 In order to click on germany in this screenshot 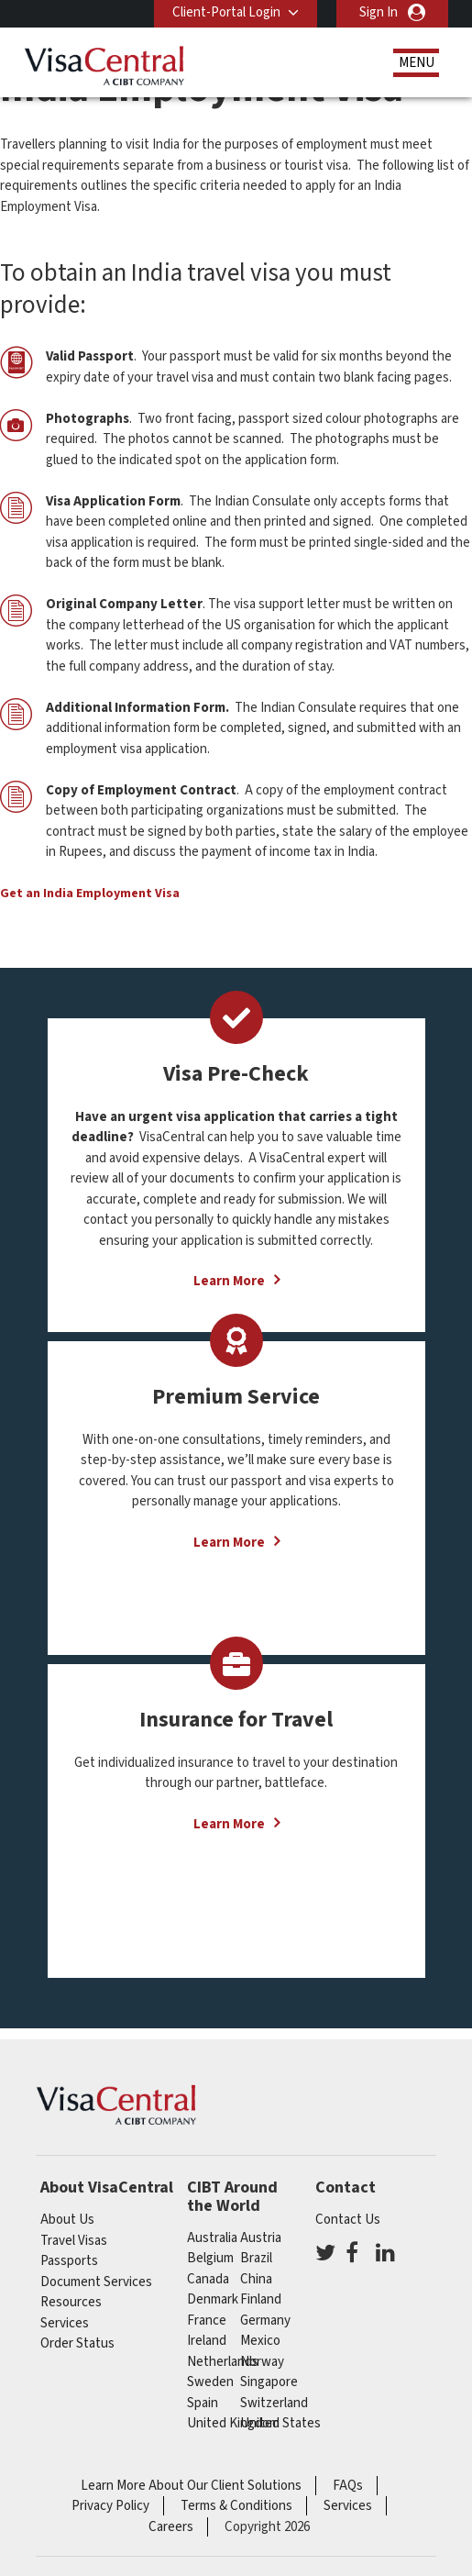, I will do `click(265, 2320)`.